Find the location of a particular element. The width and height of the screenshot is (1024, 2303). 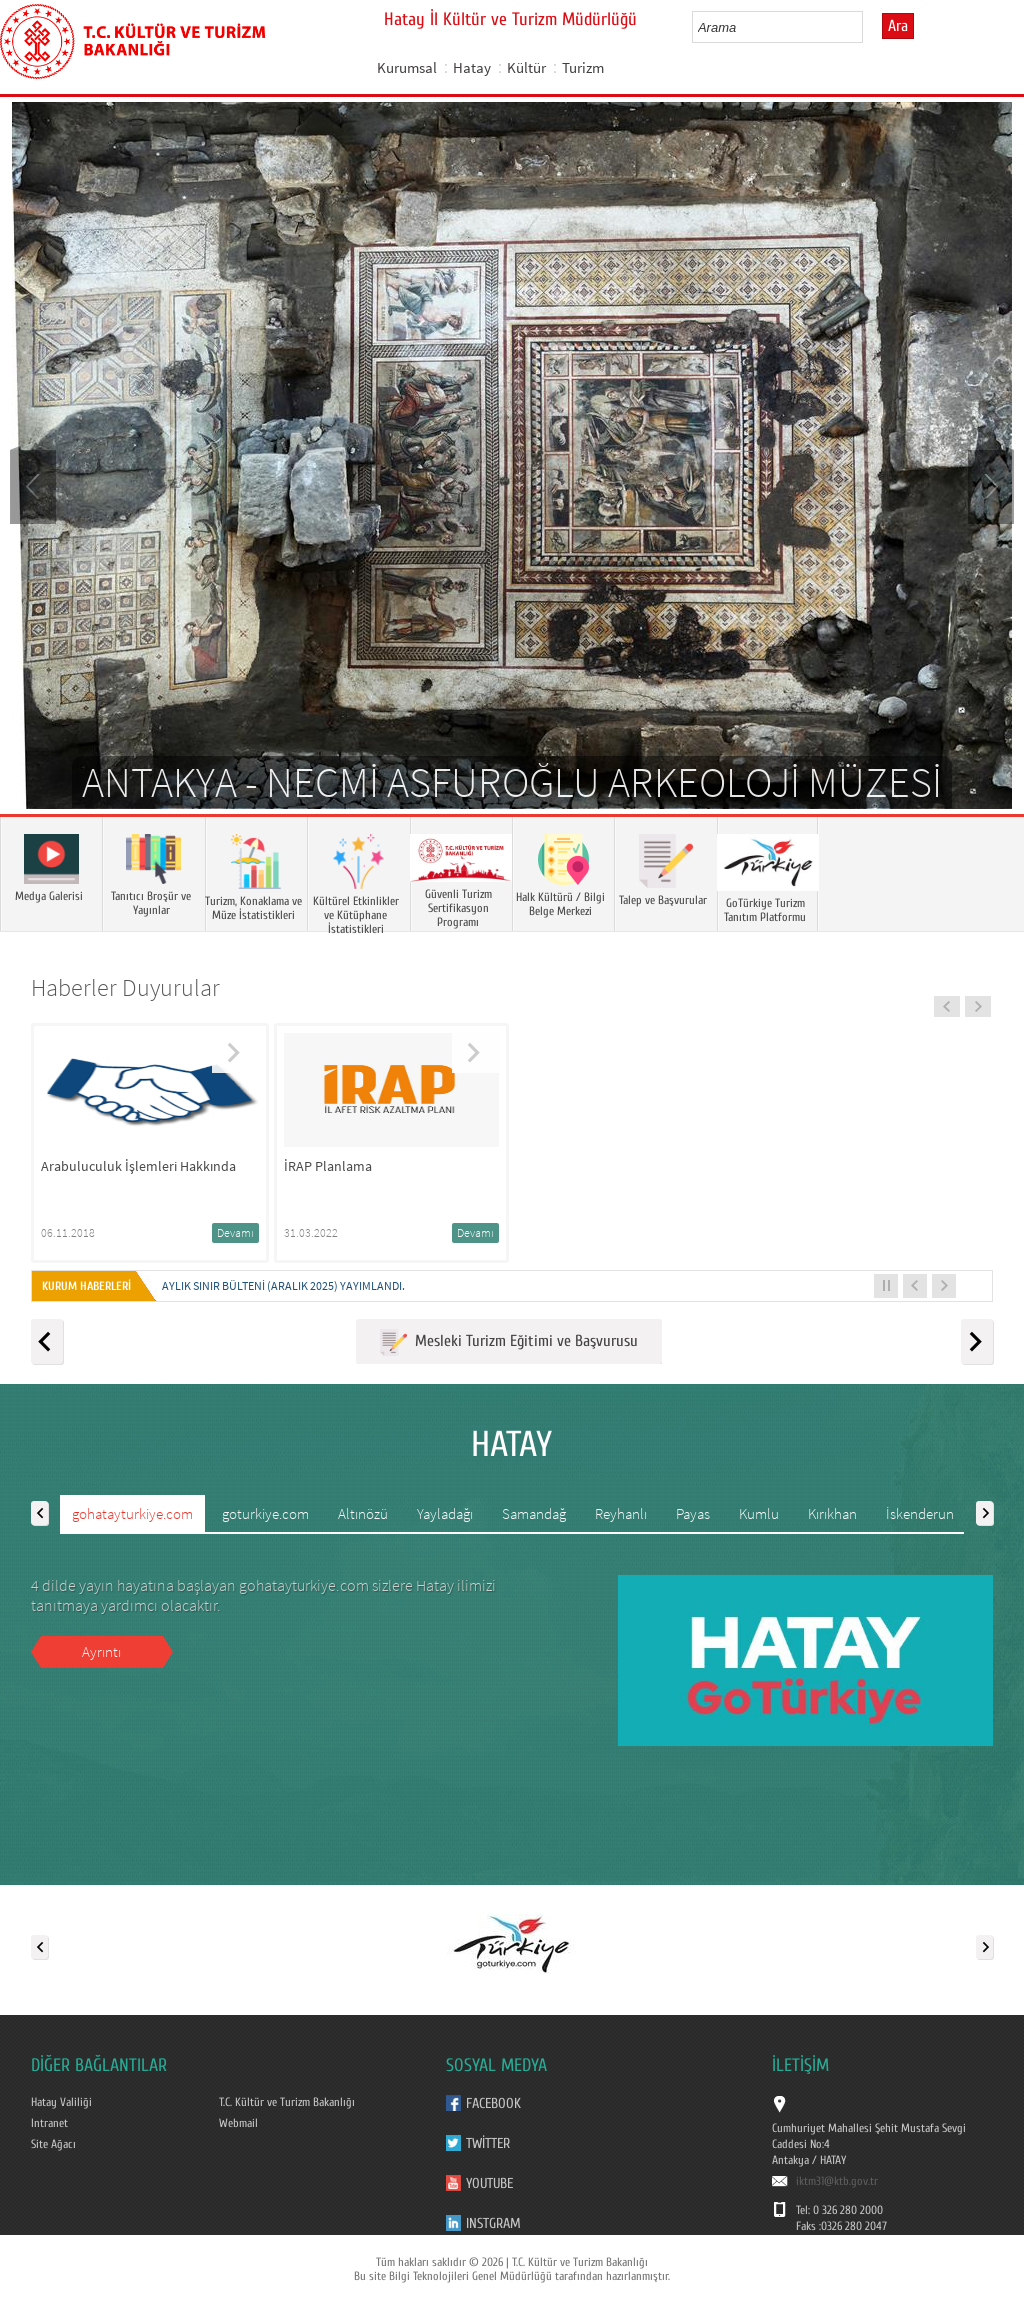

select is located at coordinates (868, 27).